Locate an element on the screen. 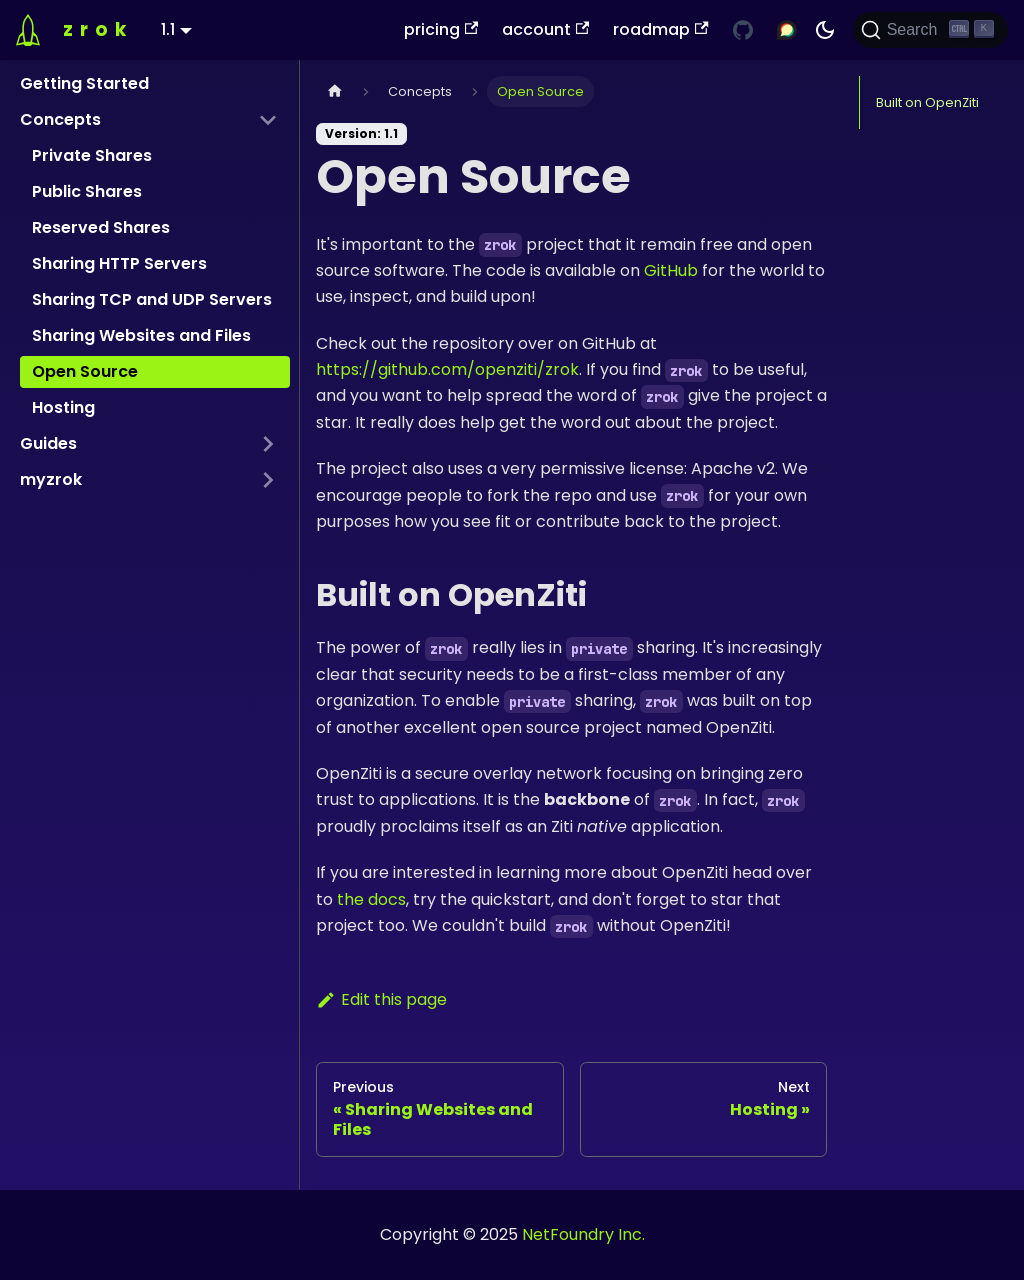 The image size is (1024, 1280). [Home page] is located at coordinates (335, 91).